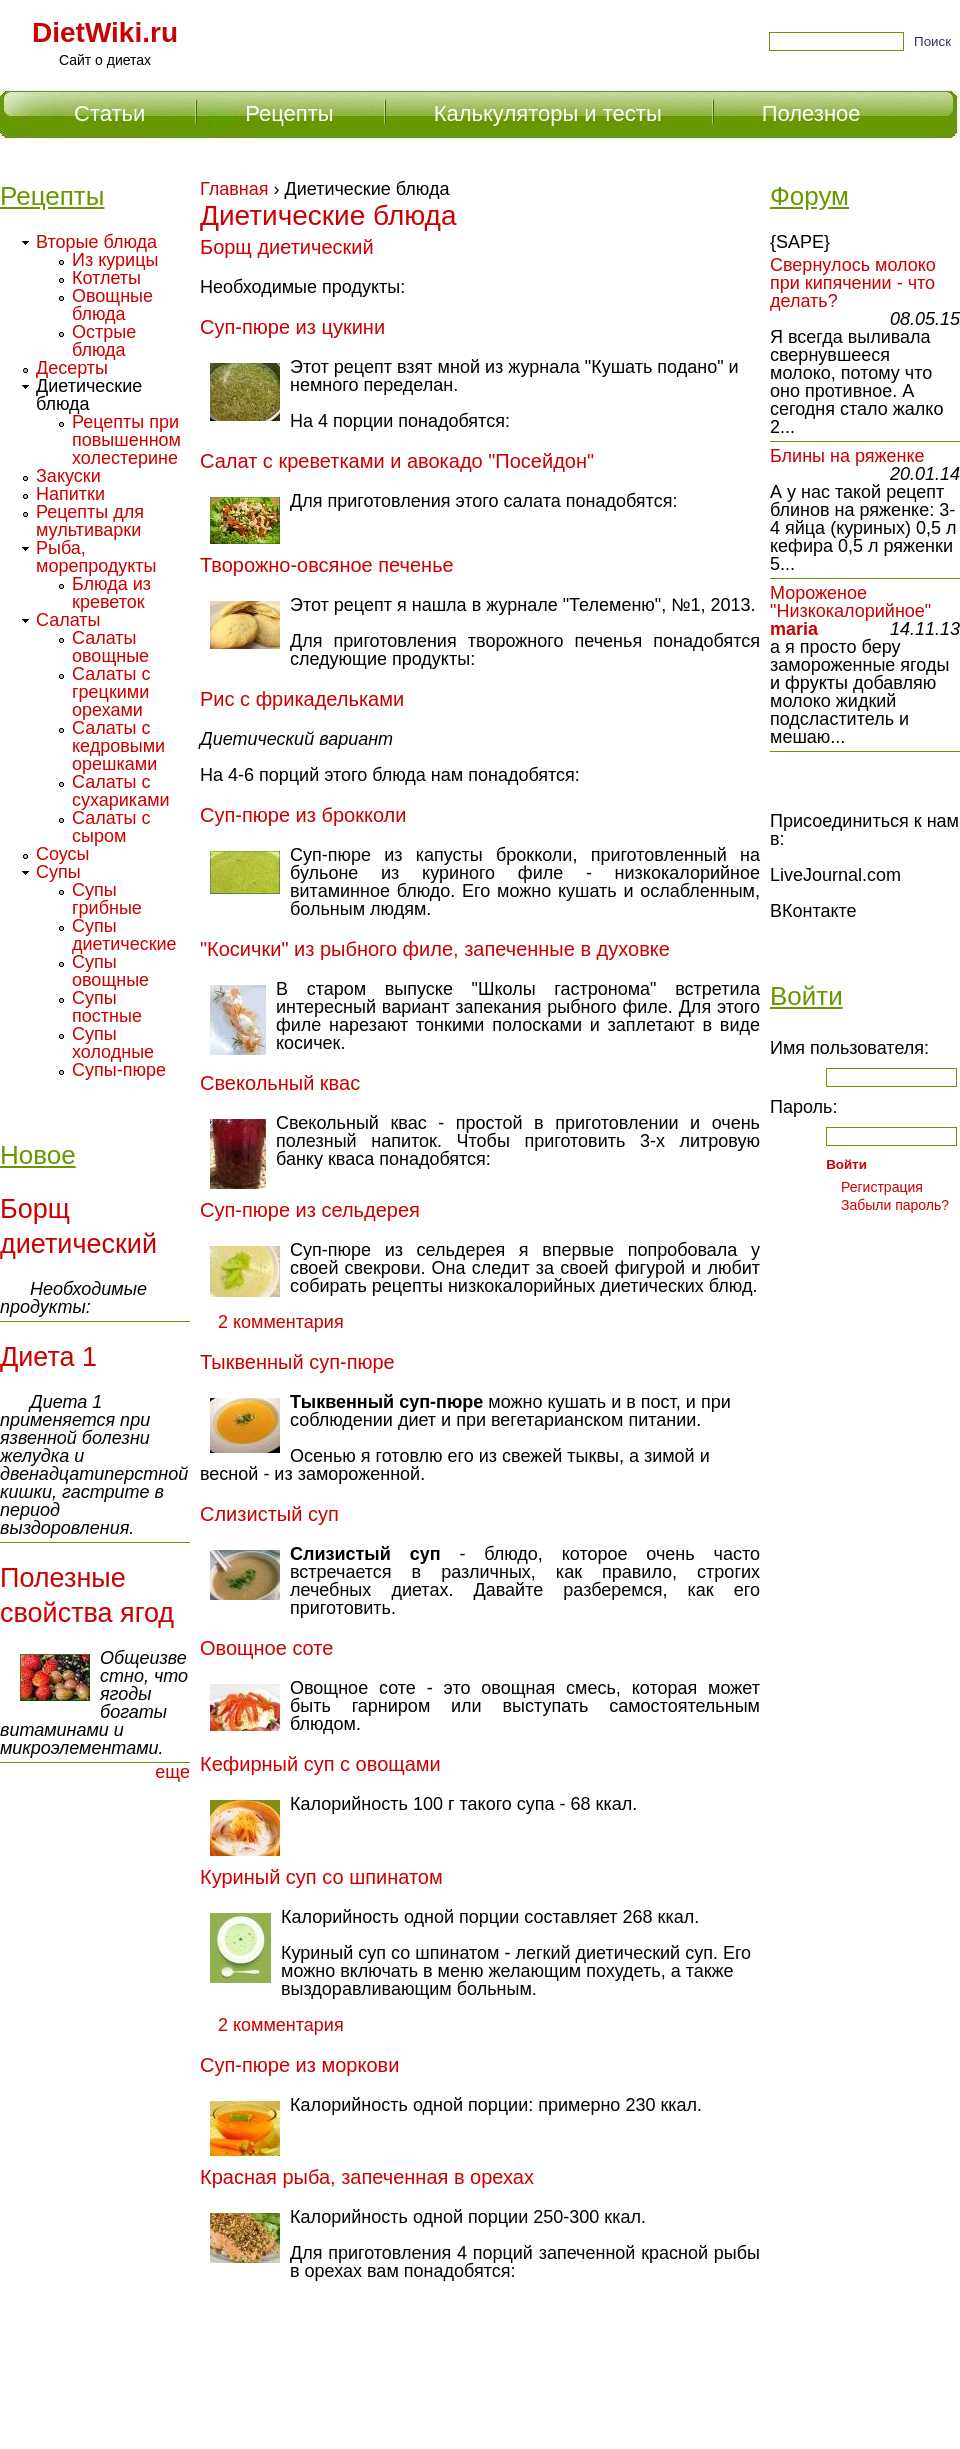  What do you see at coordinates (435, 949) in the screenshot?
I see `"Косички" из рыбного филе, запеченные в духовке` at bounding box center [435, 949].